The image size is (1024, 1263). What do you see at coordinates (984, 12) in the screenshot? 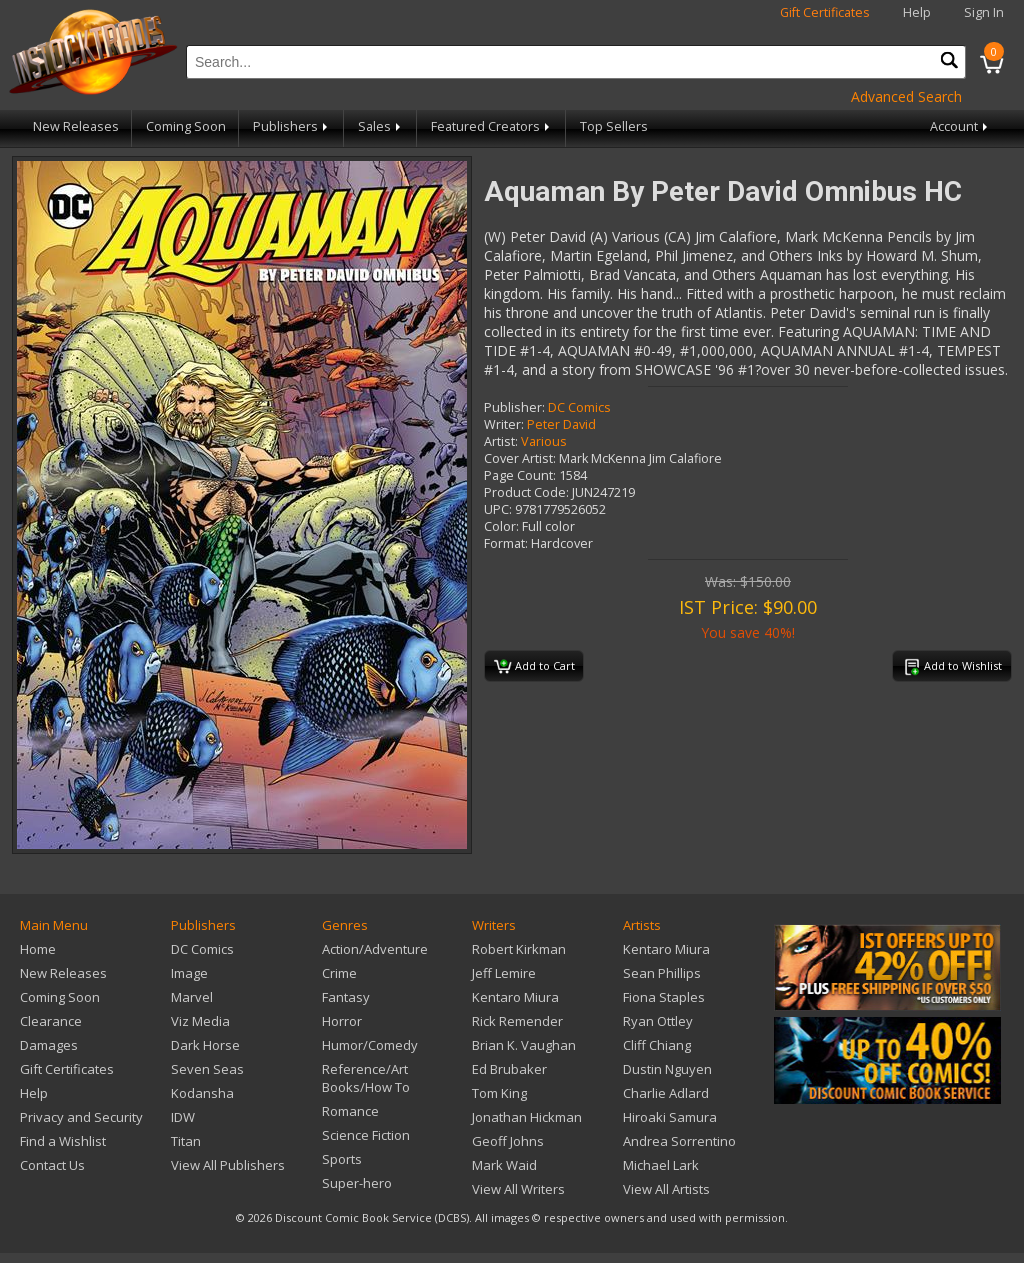
I see `Sign In` at bounding box center [984, 12].